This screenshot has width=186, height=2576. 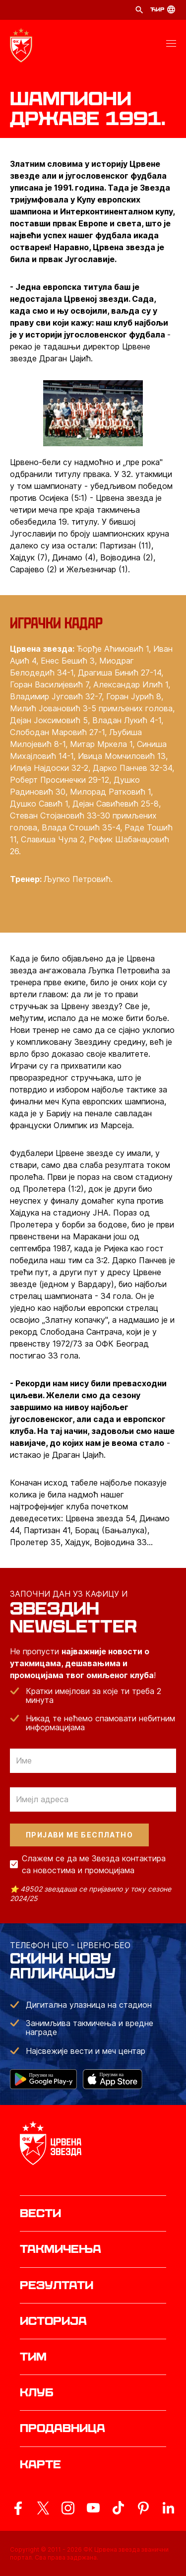 What do you see at coordinates (171, 45) in the screenshot?
I see `[button]` at bounding box center [171, 45].